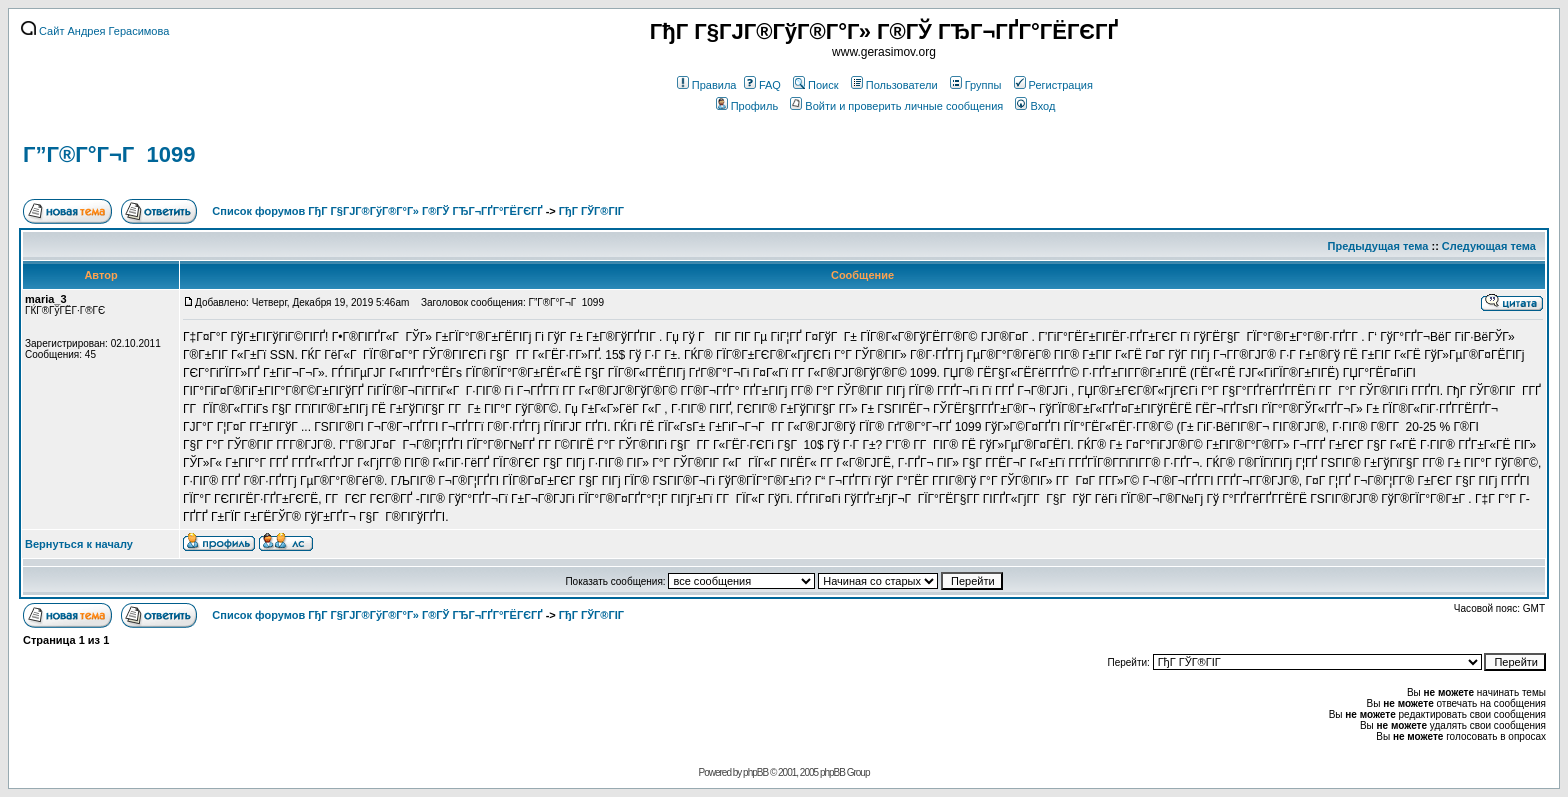 This screenshot has height=797, width=1568. I want to click on Правила, so click(707, 85).